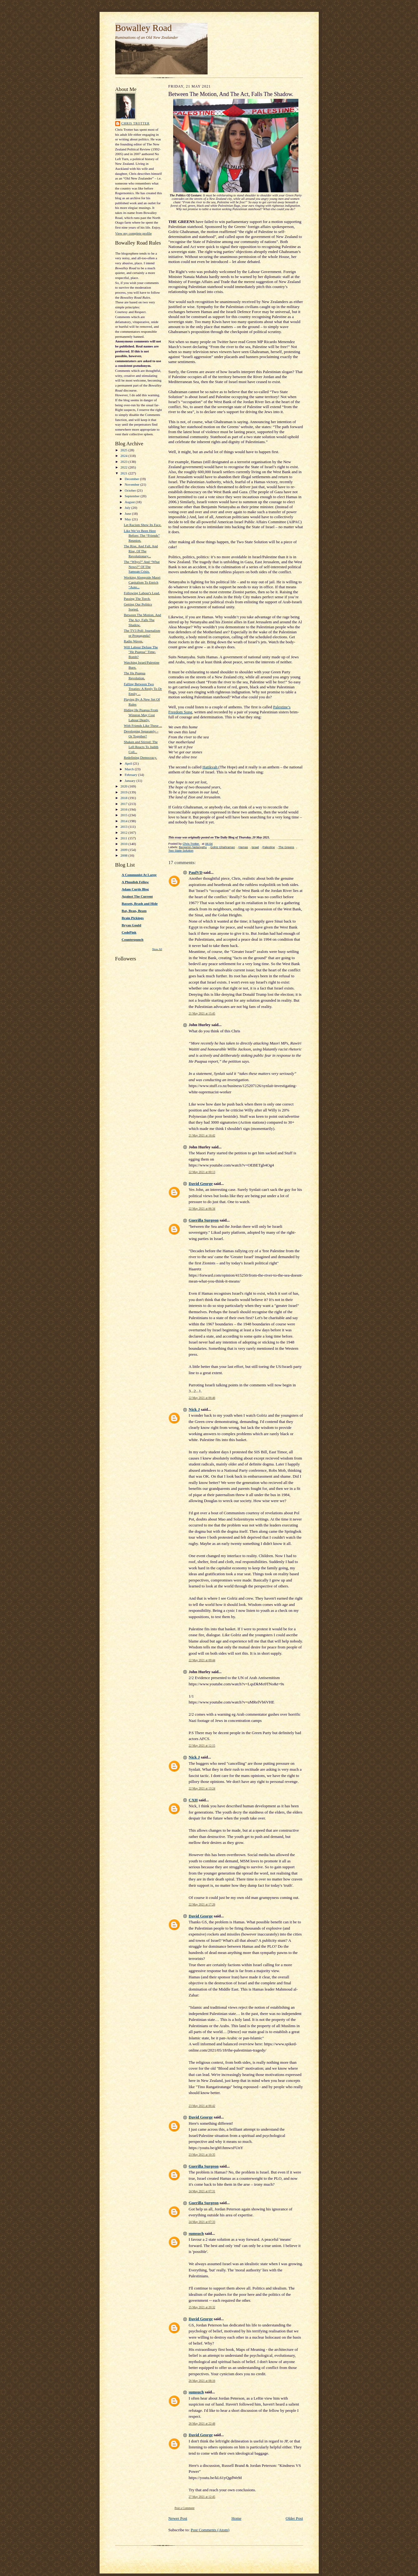 The width and height of the screenshot is (418, 2576). I want to click on 2020, so click(124, 786).